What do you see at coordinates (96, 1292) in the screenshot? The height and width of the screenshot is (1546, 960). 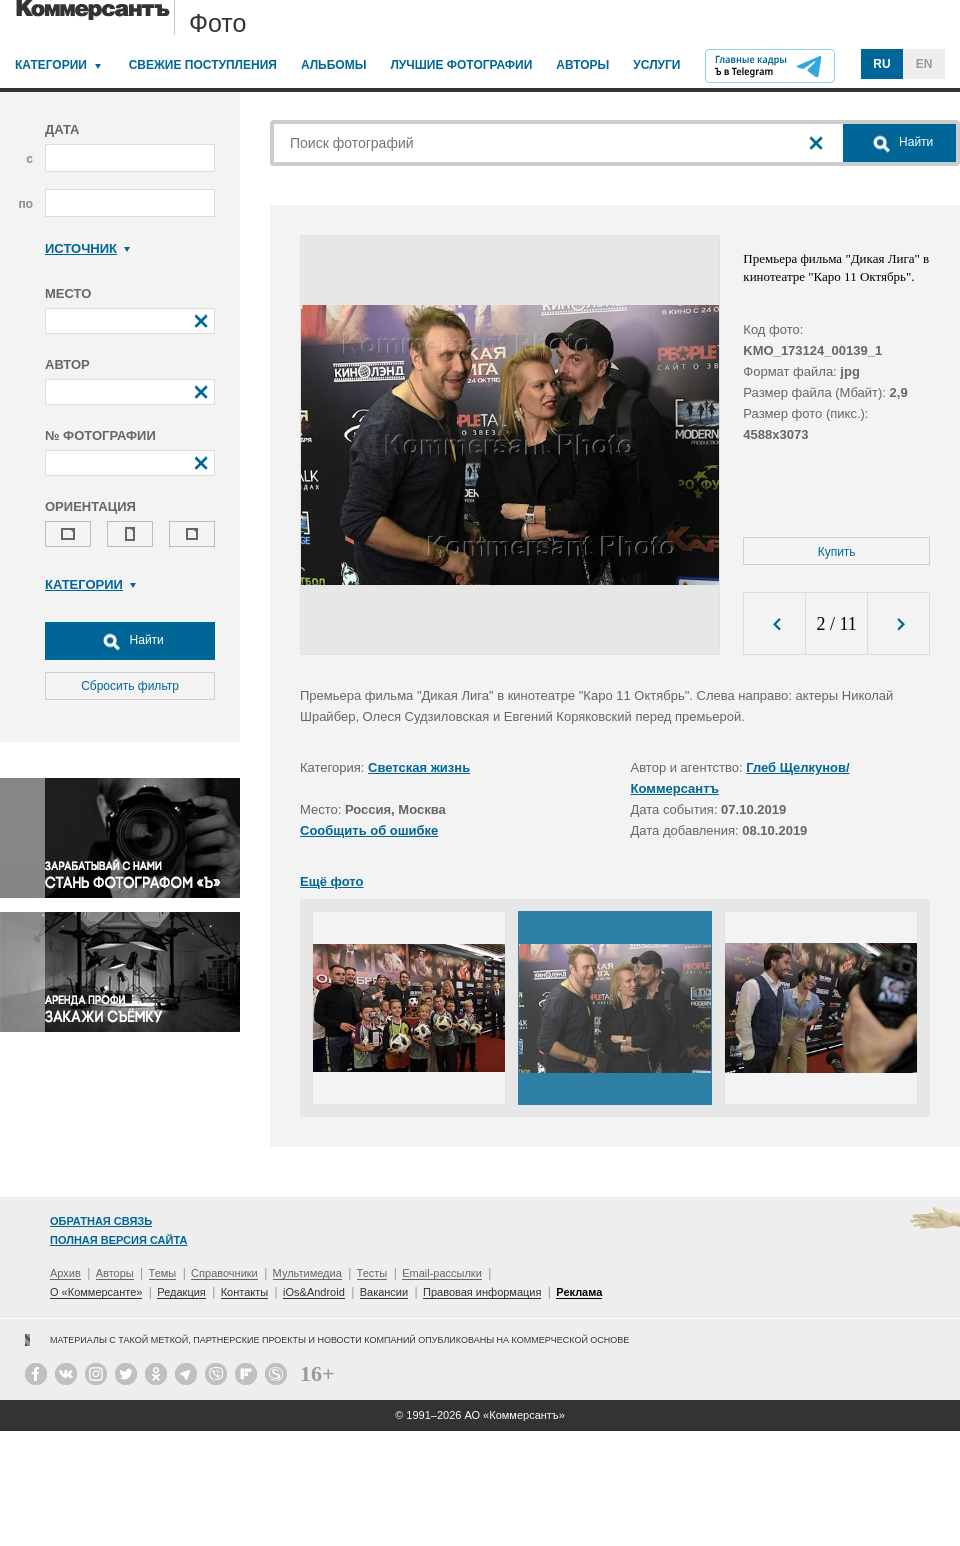 I see `О «Коммерсанте»` at bounding box center [96, 1292].